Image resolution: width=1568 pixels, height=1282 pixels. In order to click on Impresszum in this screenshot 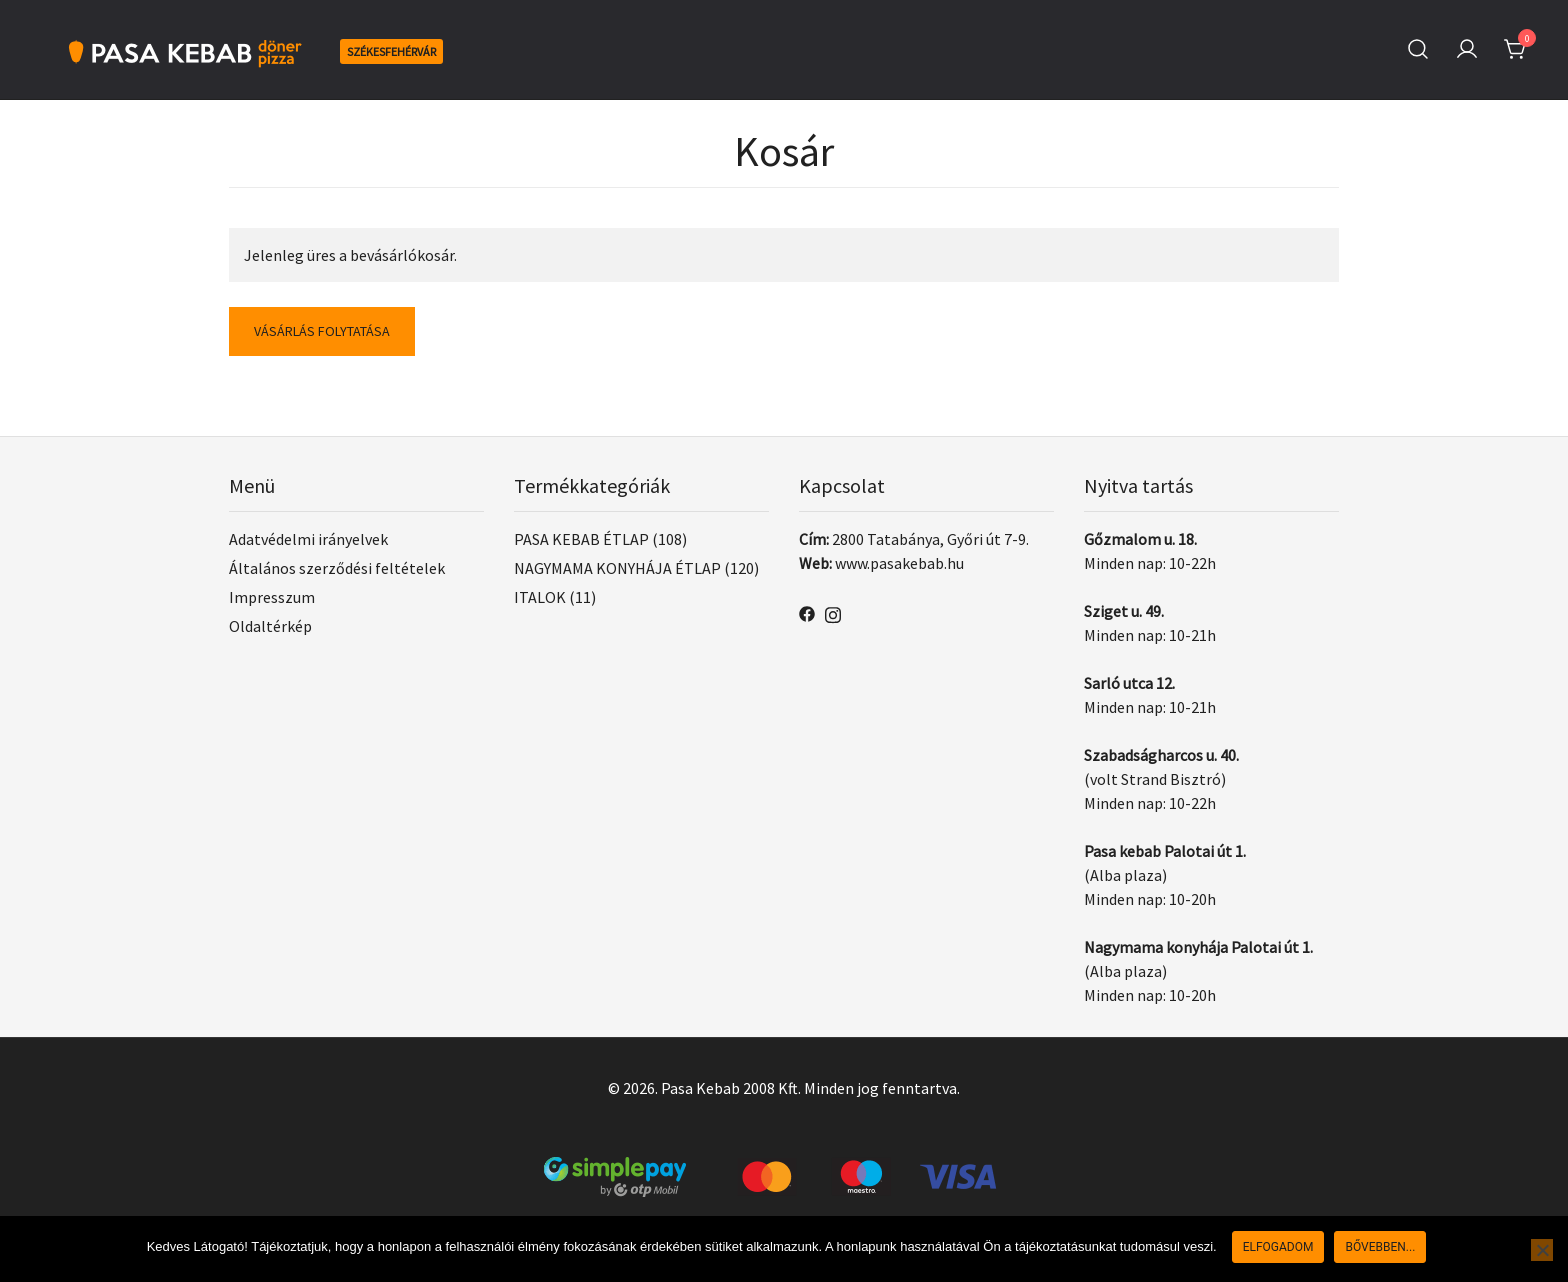, I will do `click(272, 597)`.